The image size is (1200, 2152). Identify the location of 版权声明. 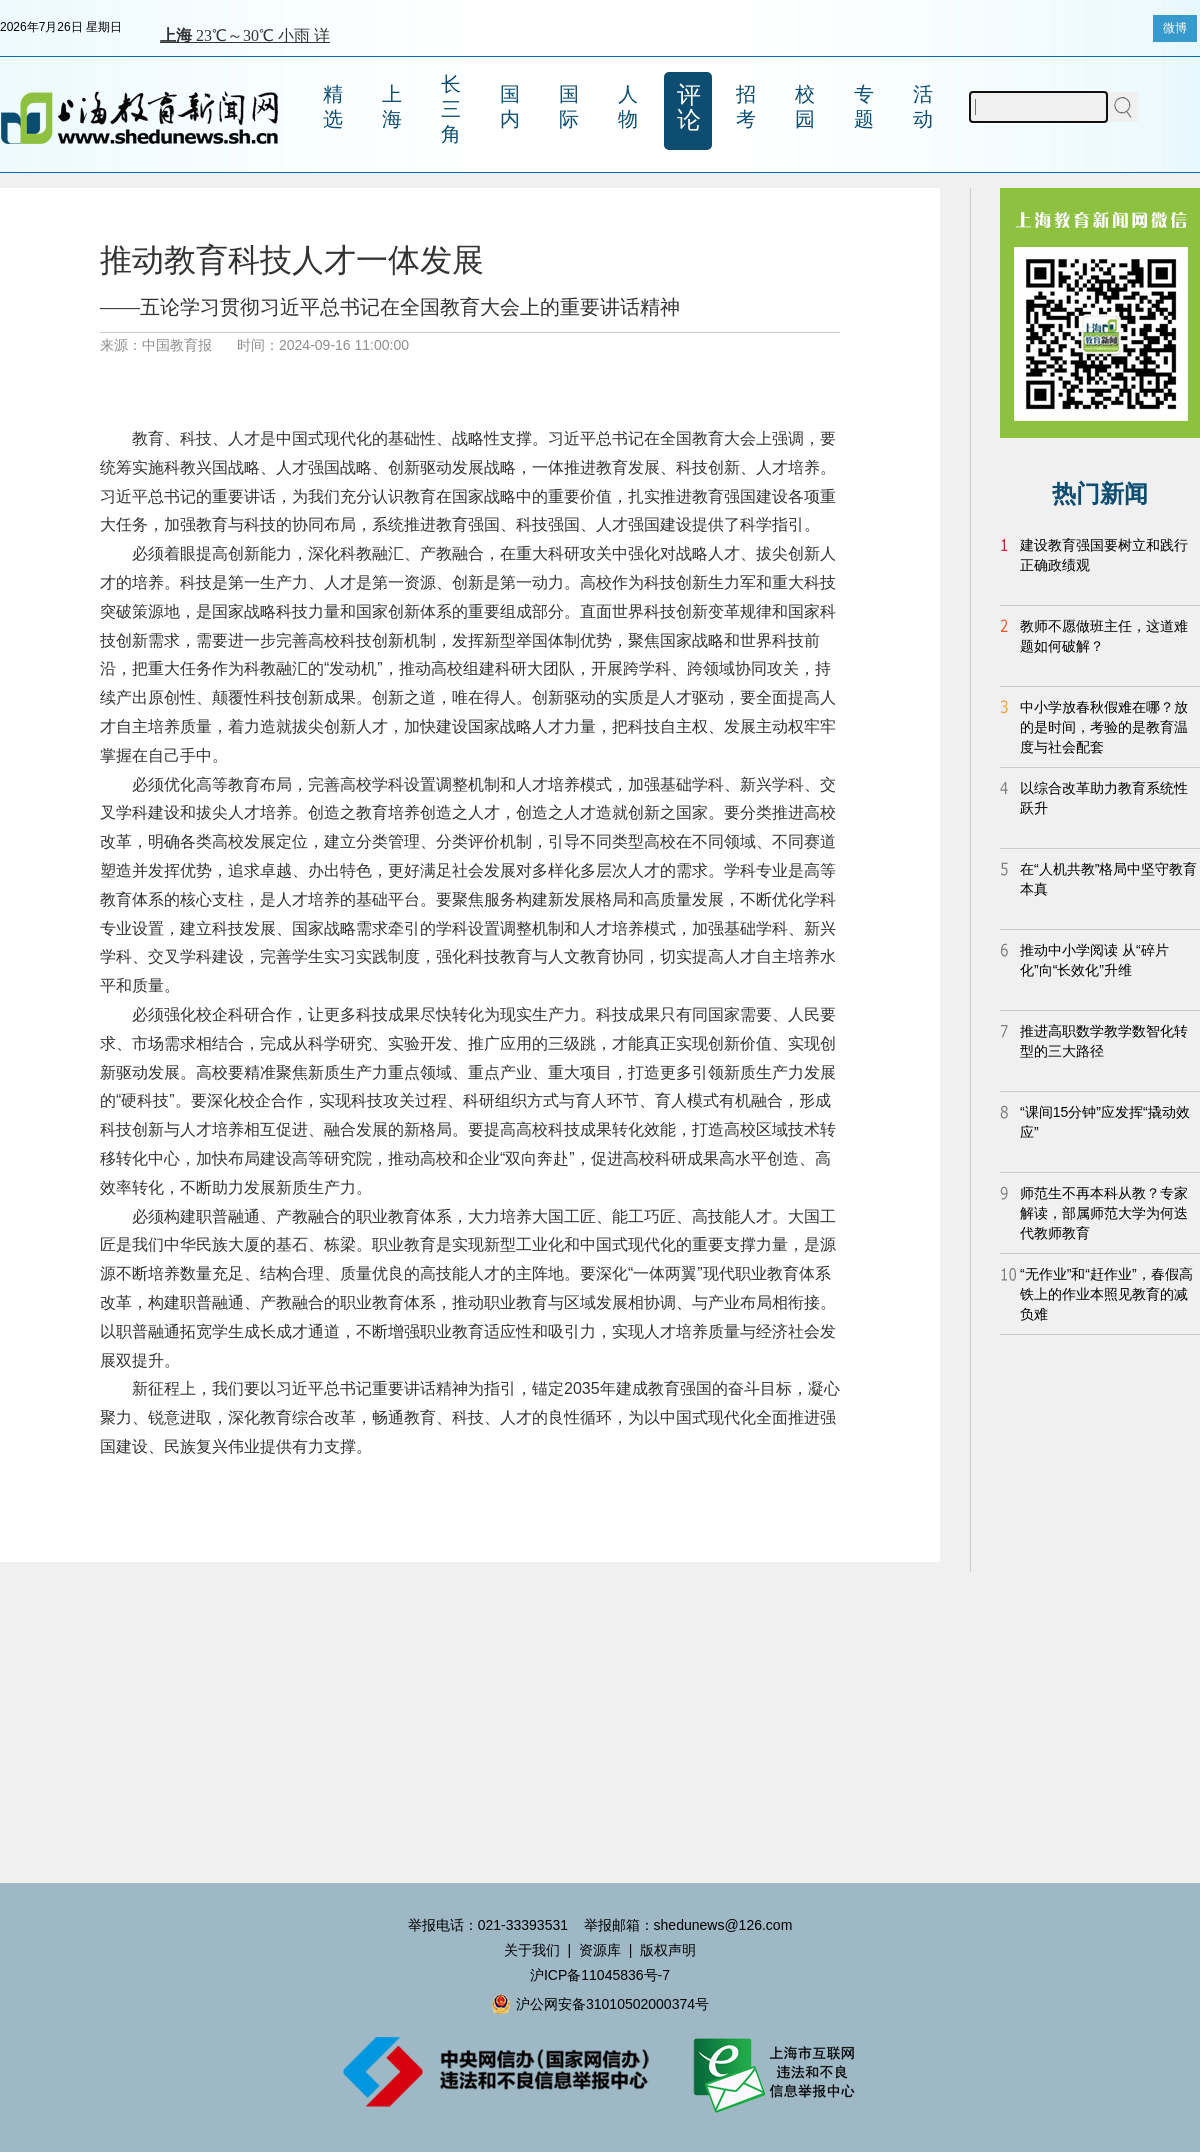
(668, 1950).